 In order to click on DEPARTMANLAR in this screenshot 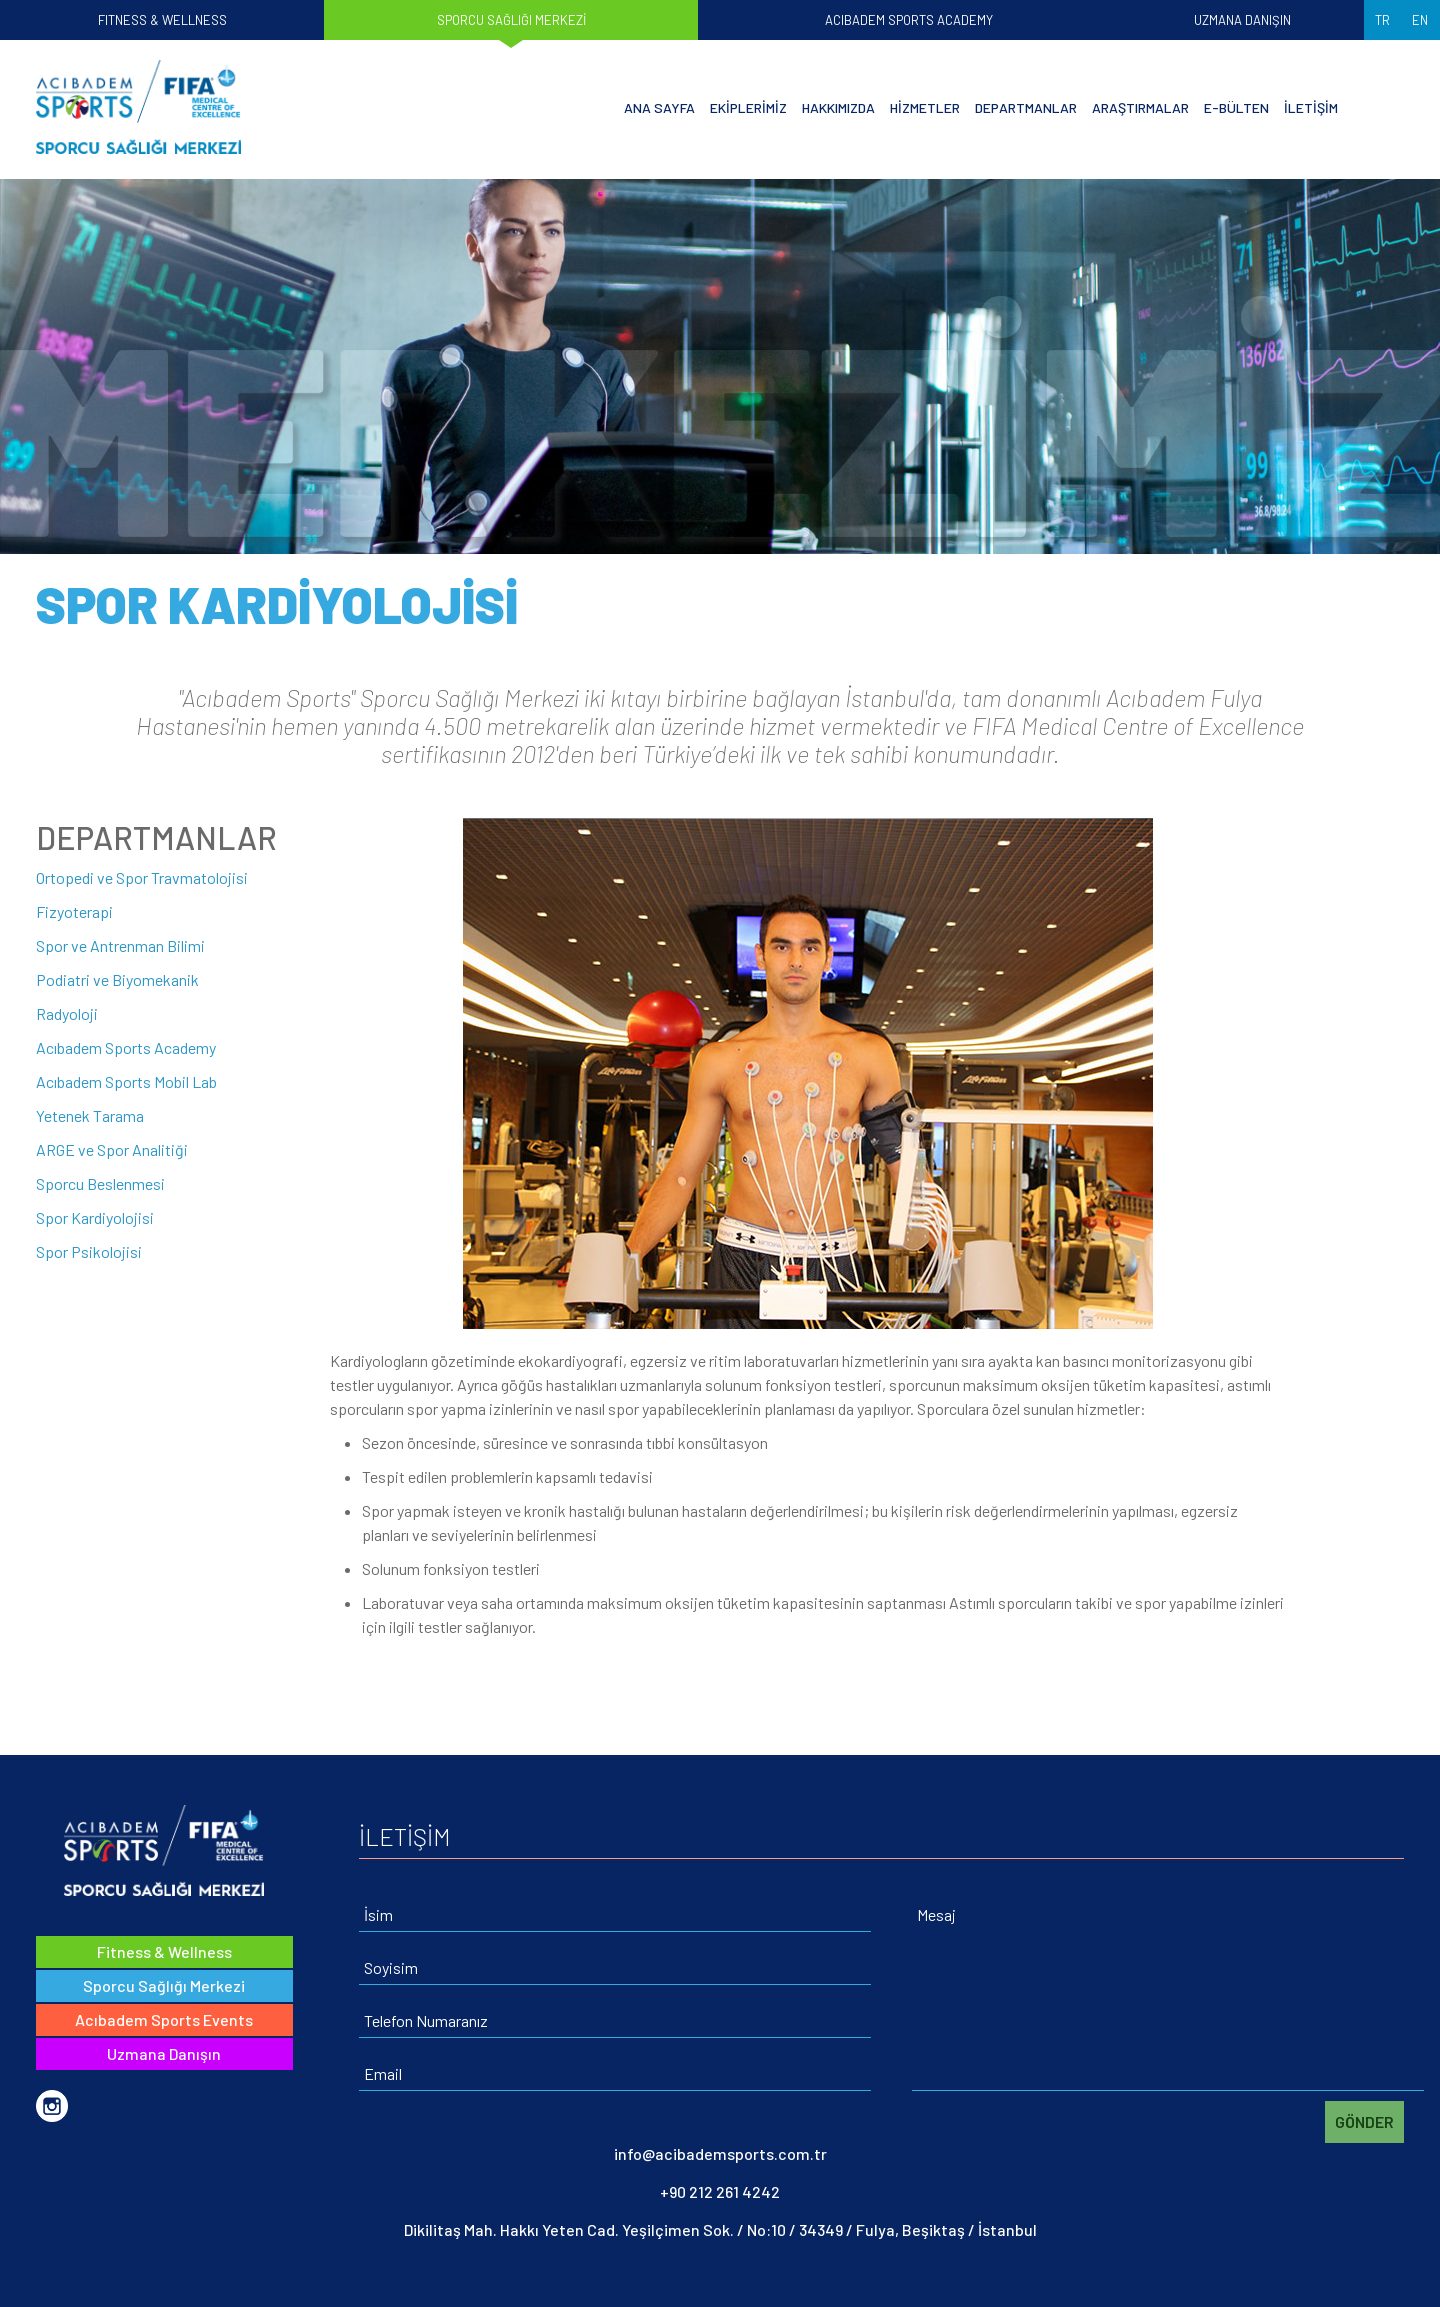, I will do `click(1026, 106)`.